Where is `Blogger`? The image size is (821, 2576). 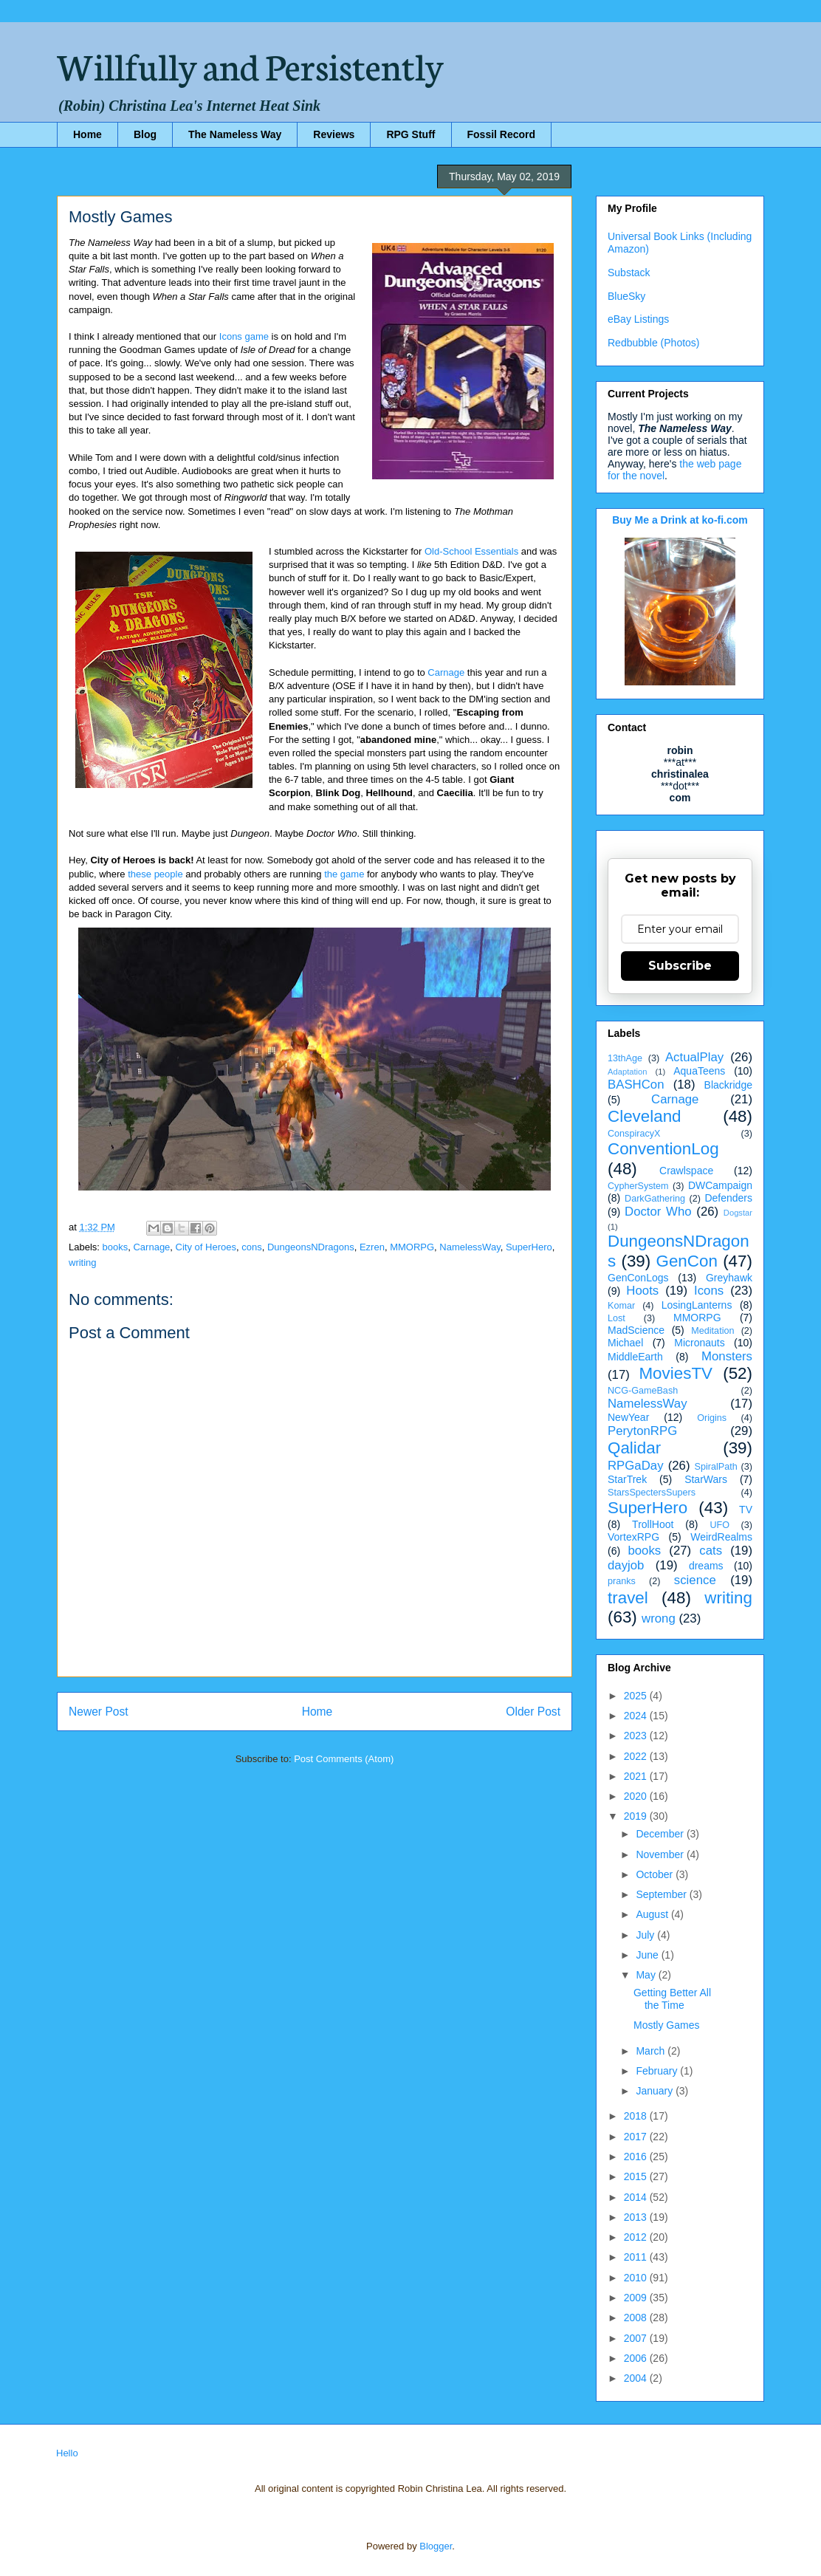
Blogger is located at coordinates (435, 2546).